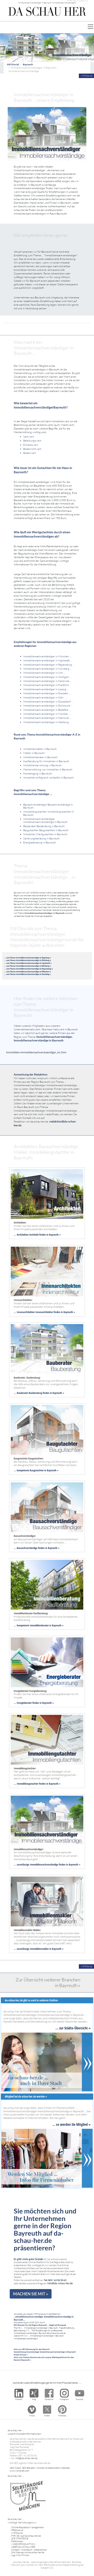 The image size is (94, 2576). Describe the element at coordinates (42, 765) in the screenshot. I see `Immobilienbewertung in Bayreuth` at that location.